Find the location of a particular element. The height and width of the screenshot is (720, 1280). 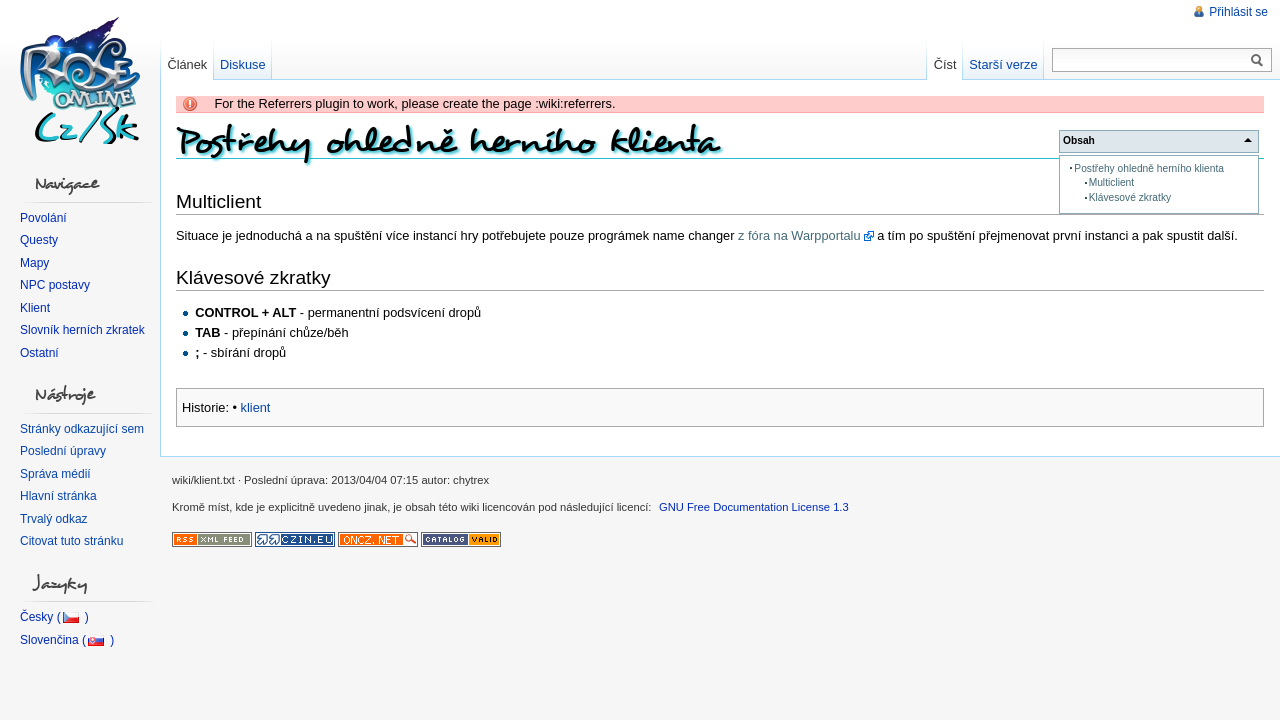

Ostatní is located at coordinates (39, 353).